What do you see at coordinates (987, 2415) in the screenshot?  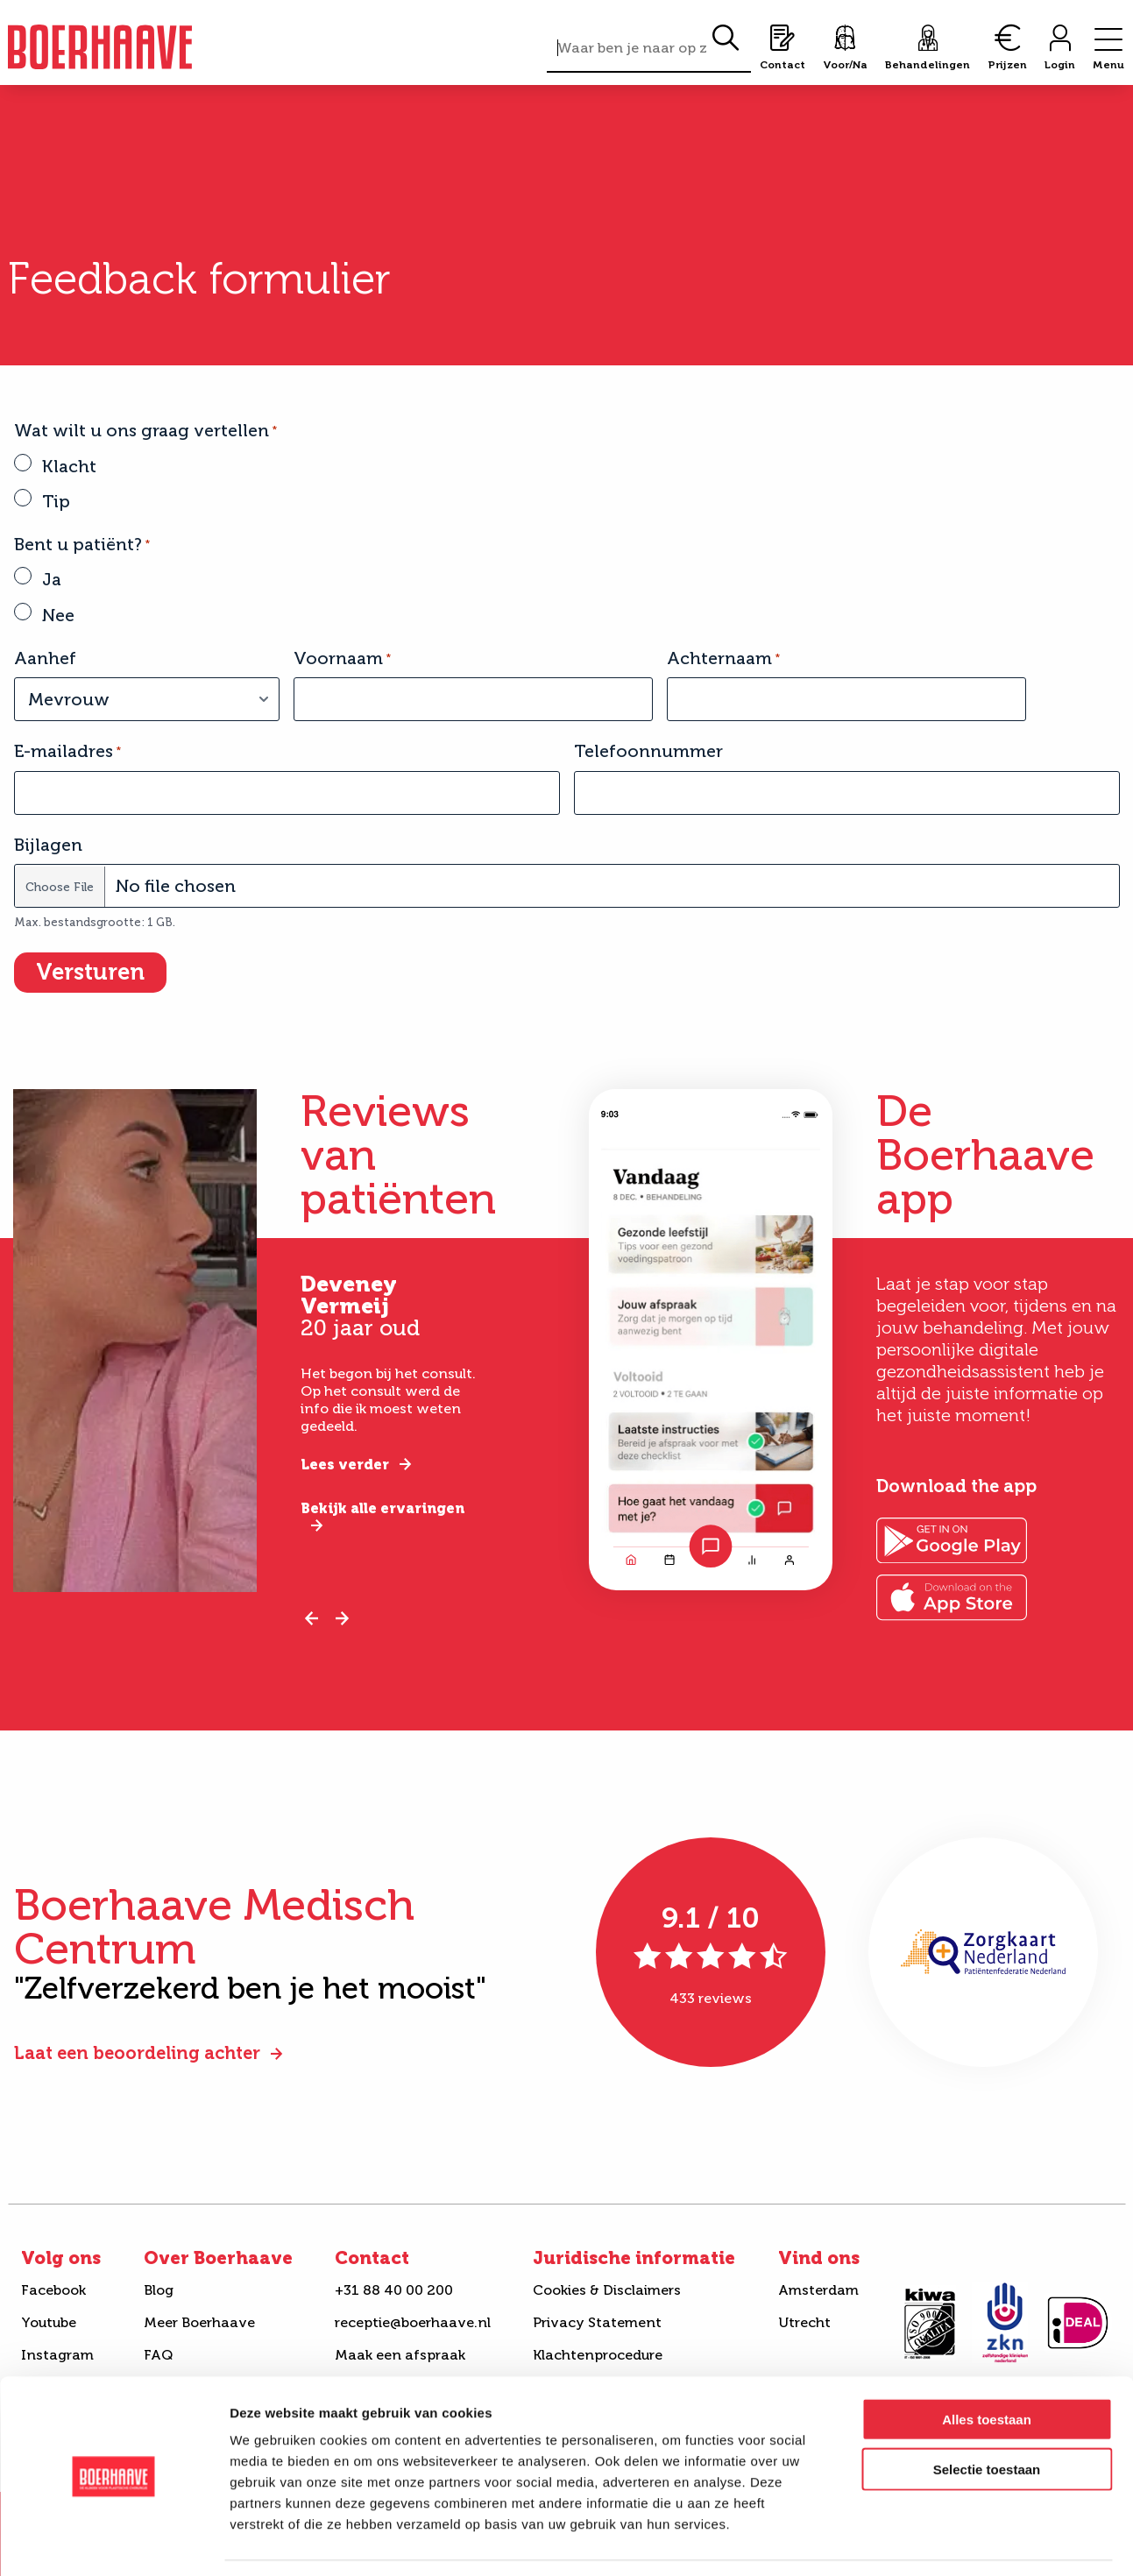 I see `Selectie toestaan` at bounding box center [987, 2415].